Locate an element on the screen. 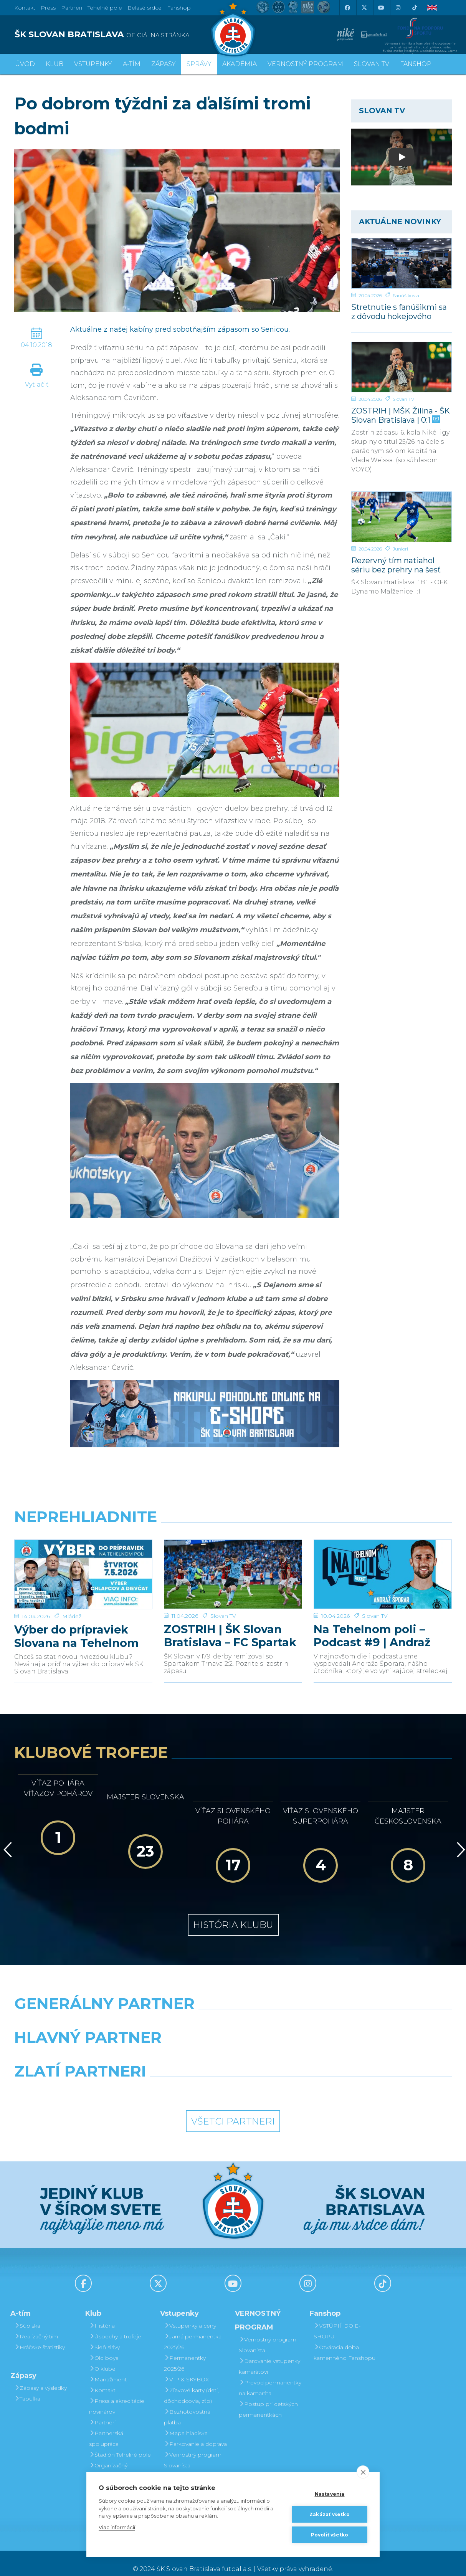  Zápasy a výsledky is located at coordinates (40, 2376).